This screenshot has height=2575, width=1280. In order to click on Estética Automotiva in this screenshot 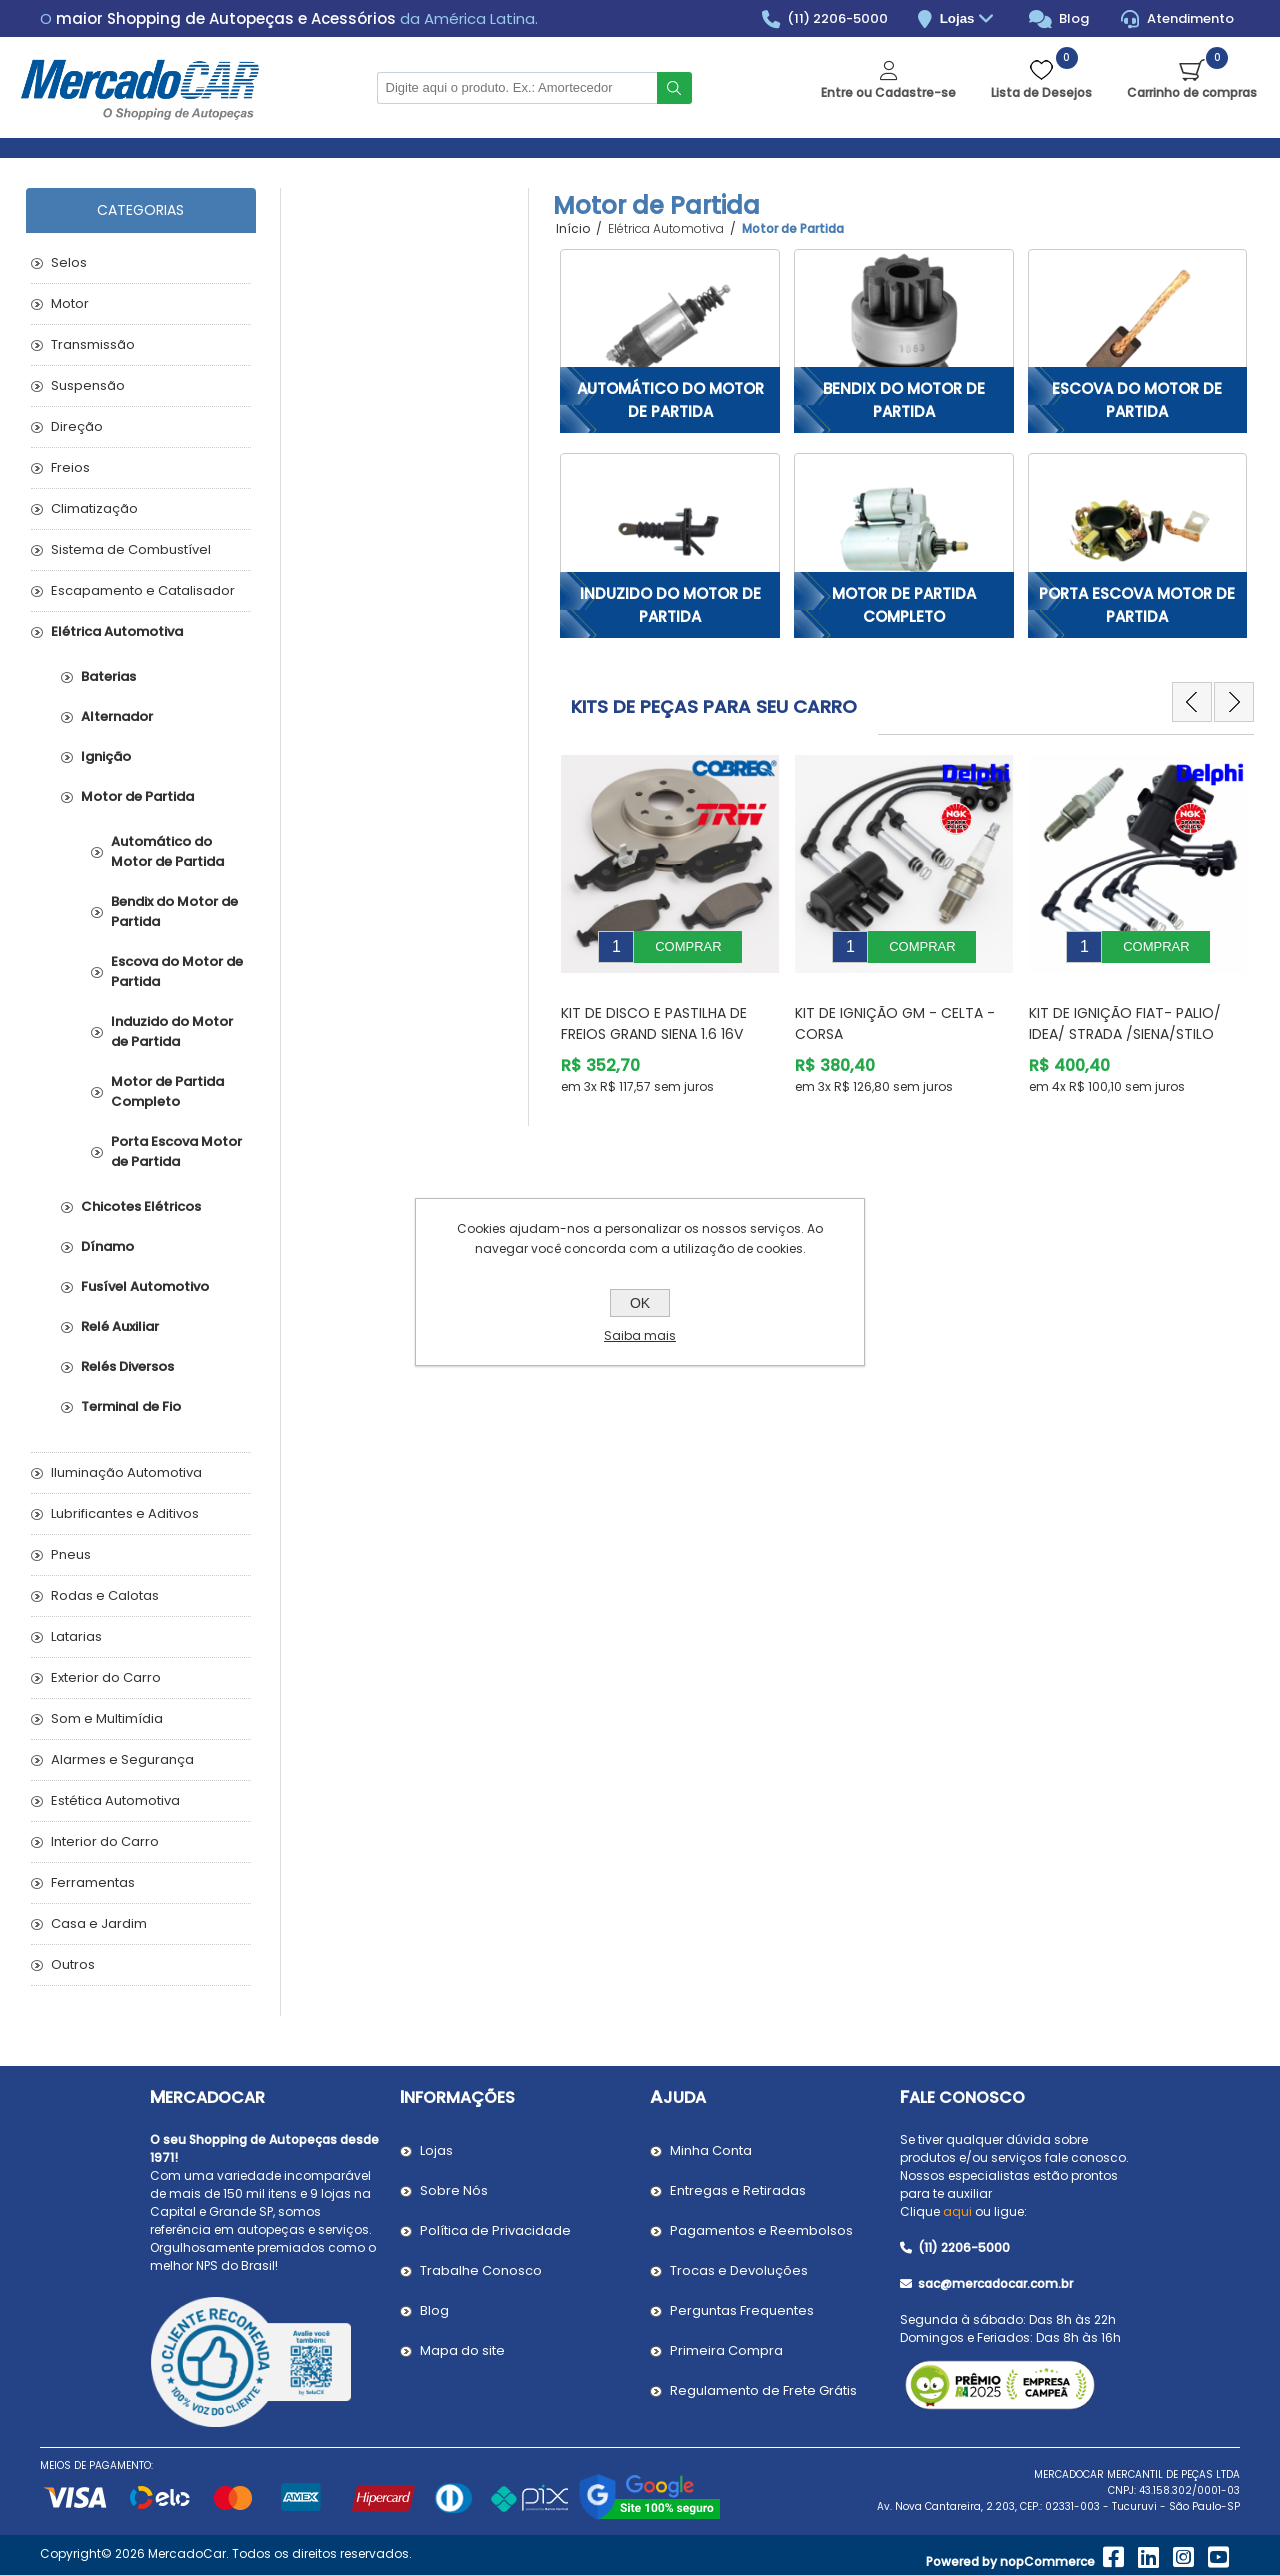, I will do `click(115, 1800)`.